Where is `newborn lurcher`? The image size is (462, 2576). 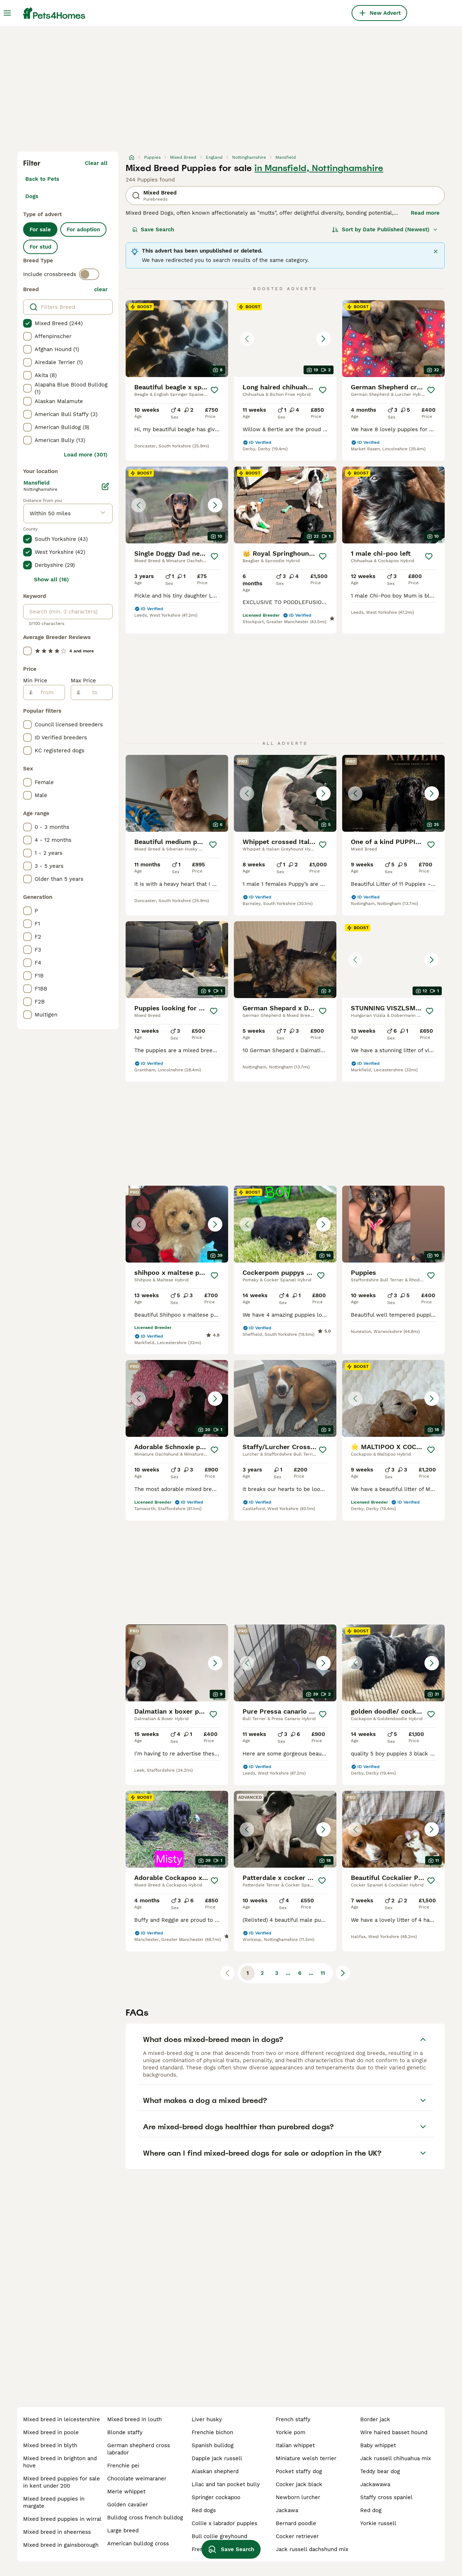 newborn lurcher is located at coordinates (298, 2497).